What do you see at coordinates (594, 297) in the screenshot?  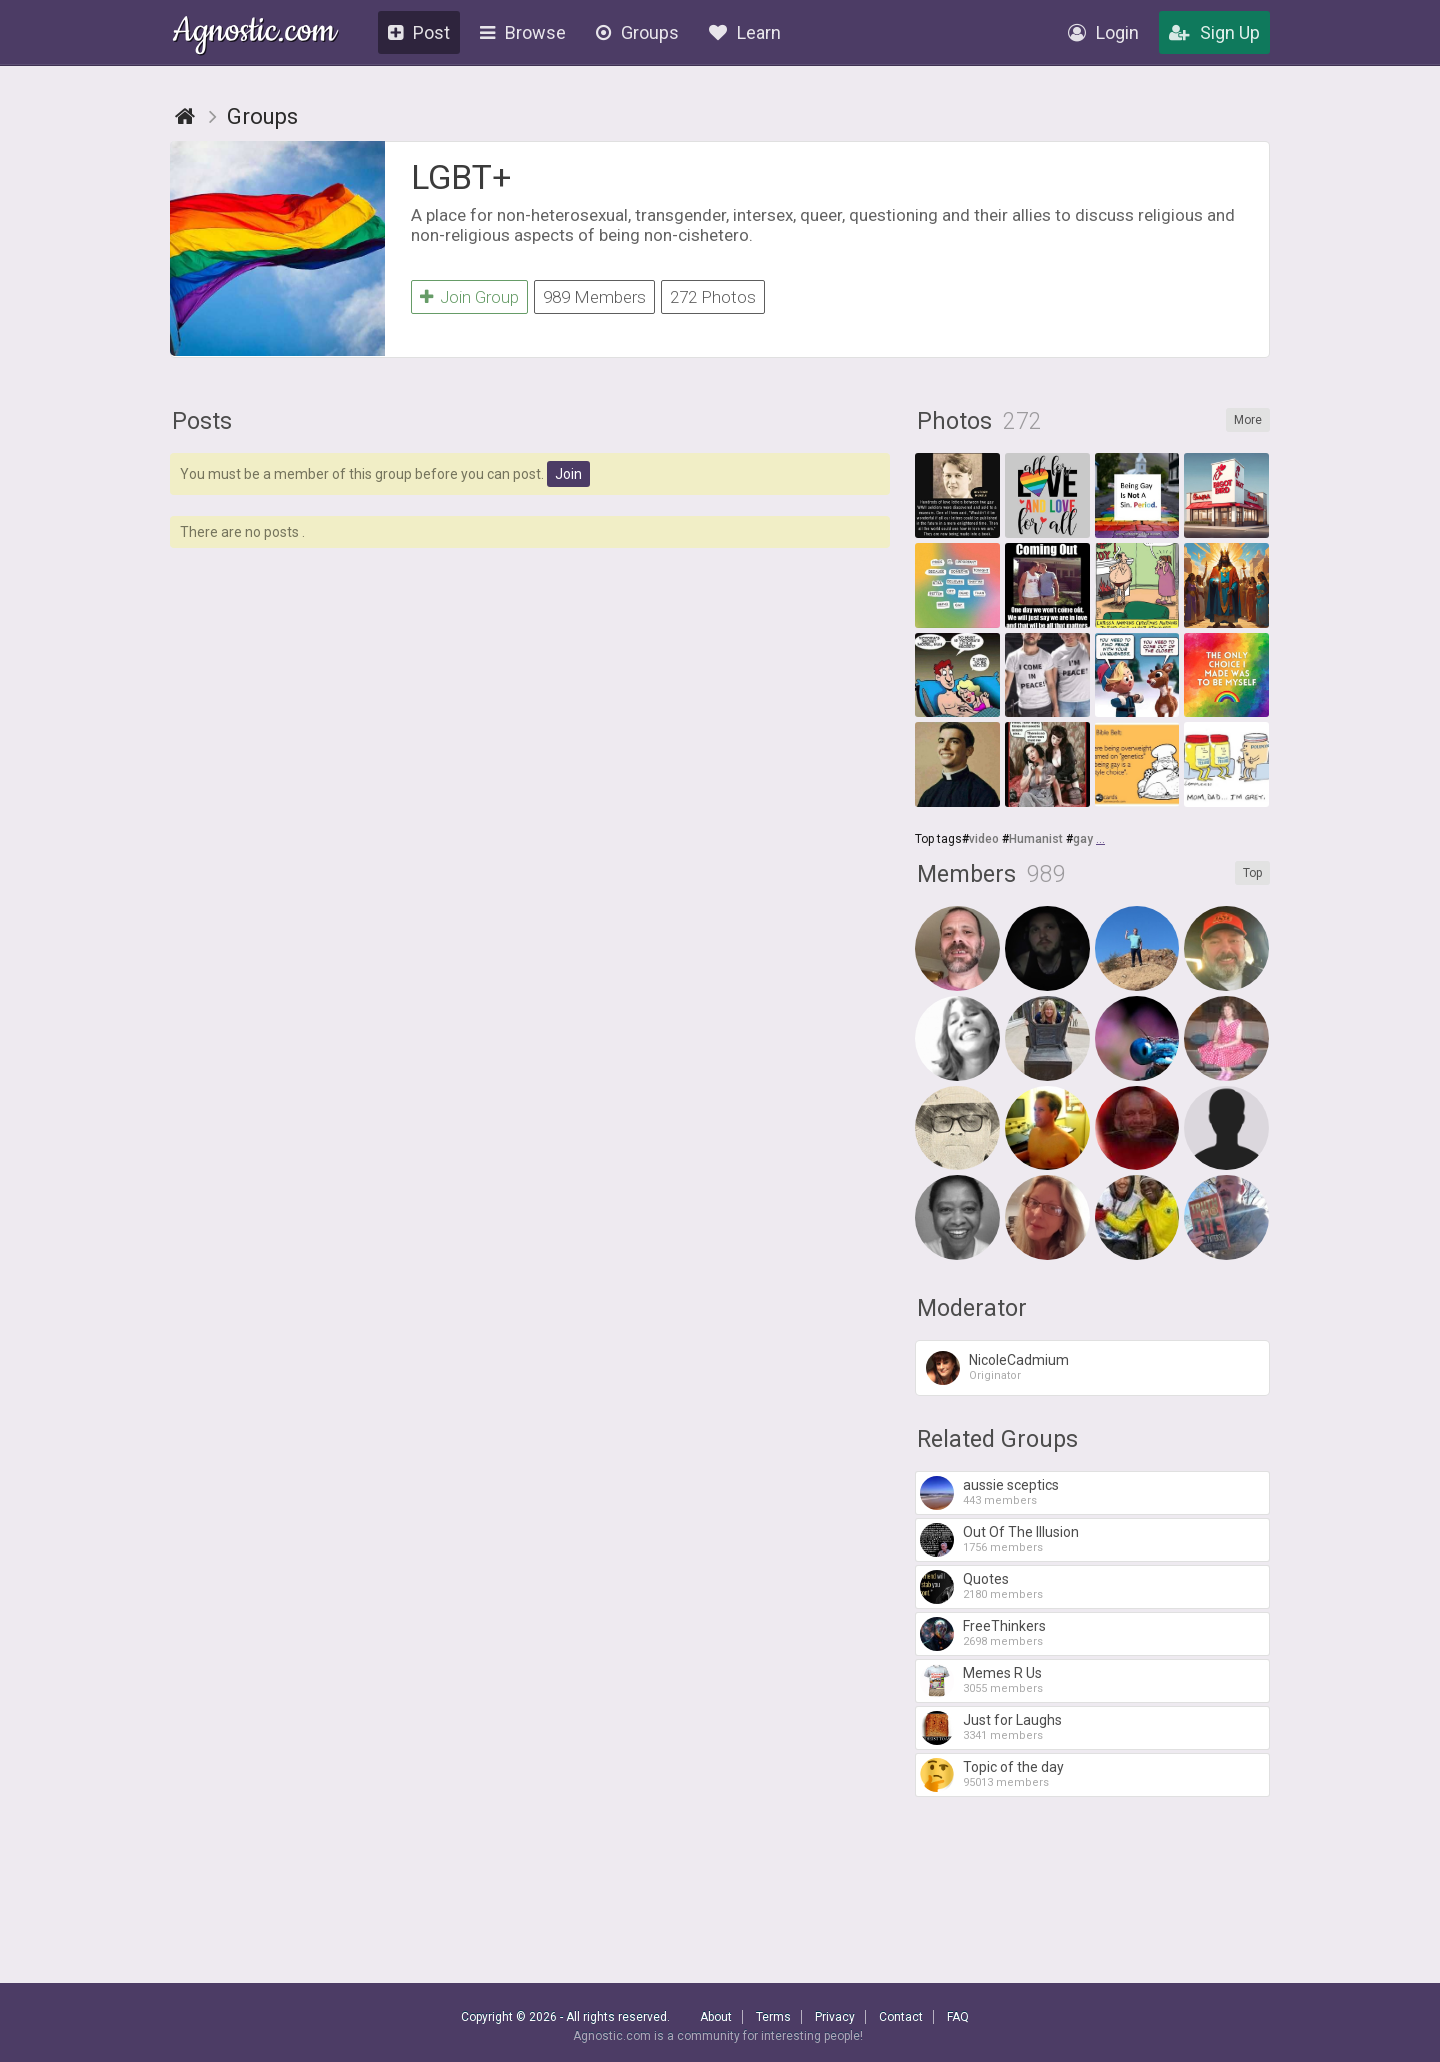 I see `989 Members` at bounding box center [594, 297].